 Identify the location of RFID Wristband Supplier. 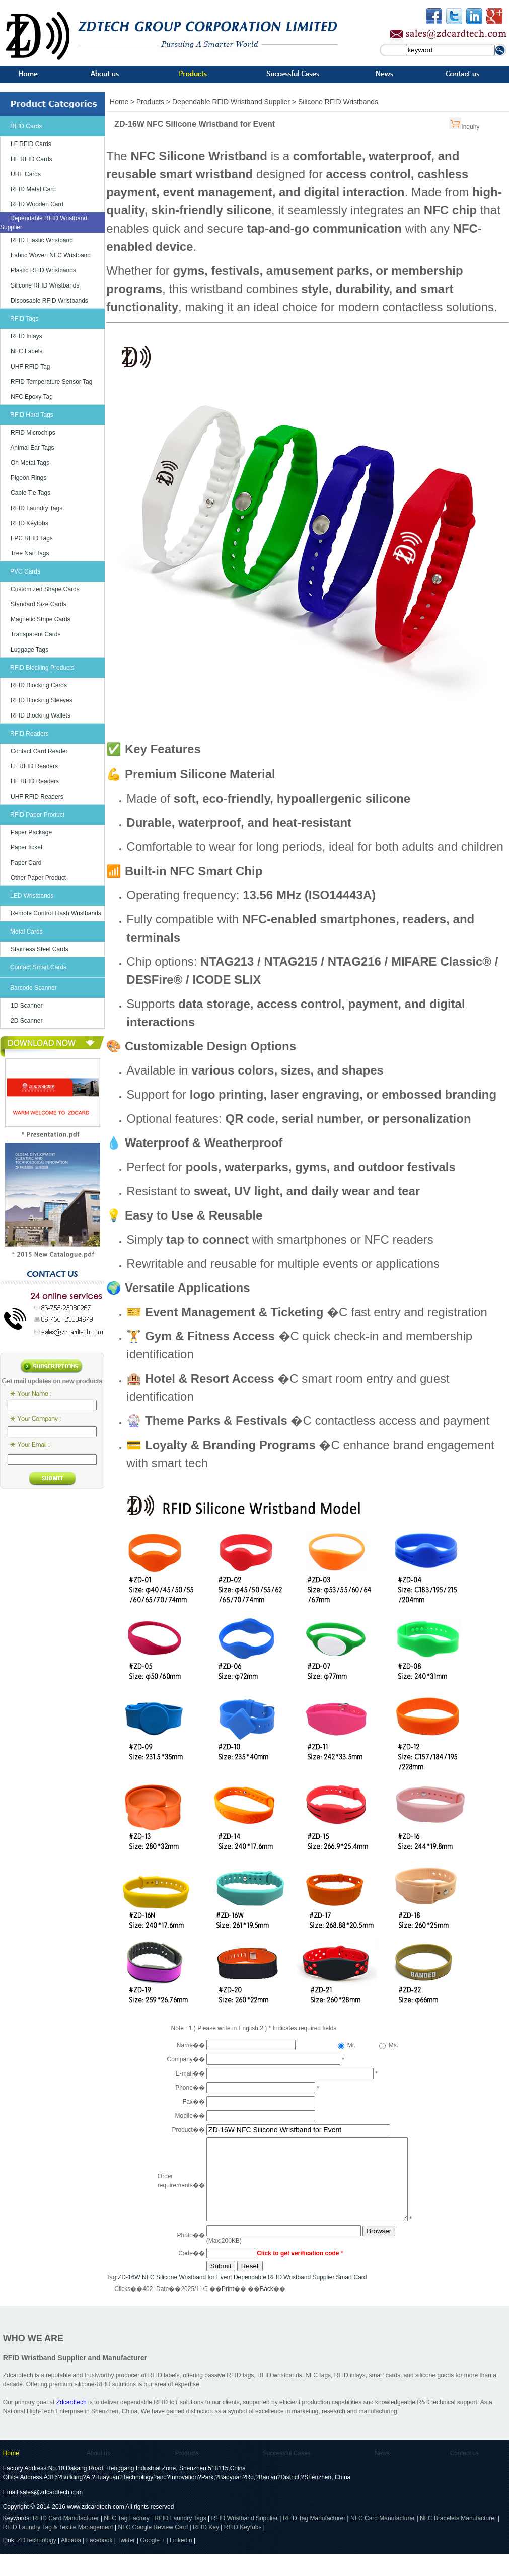
(244, 2539).